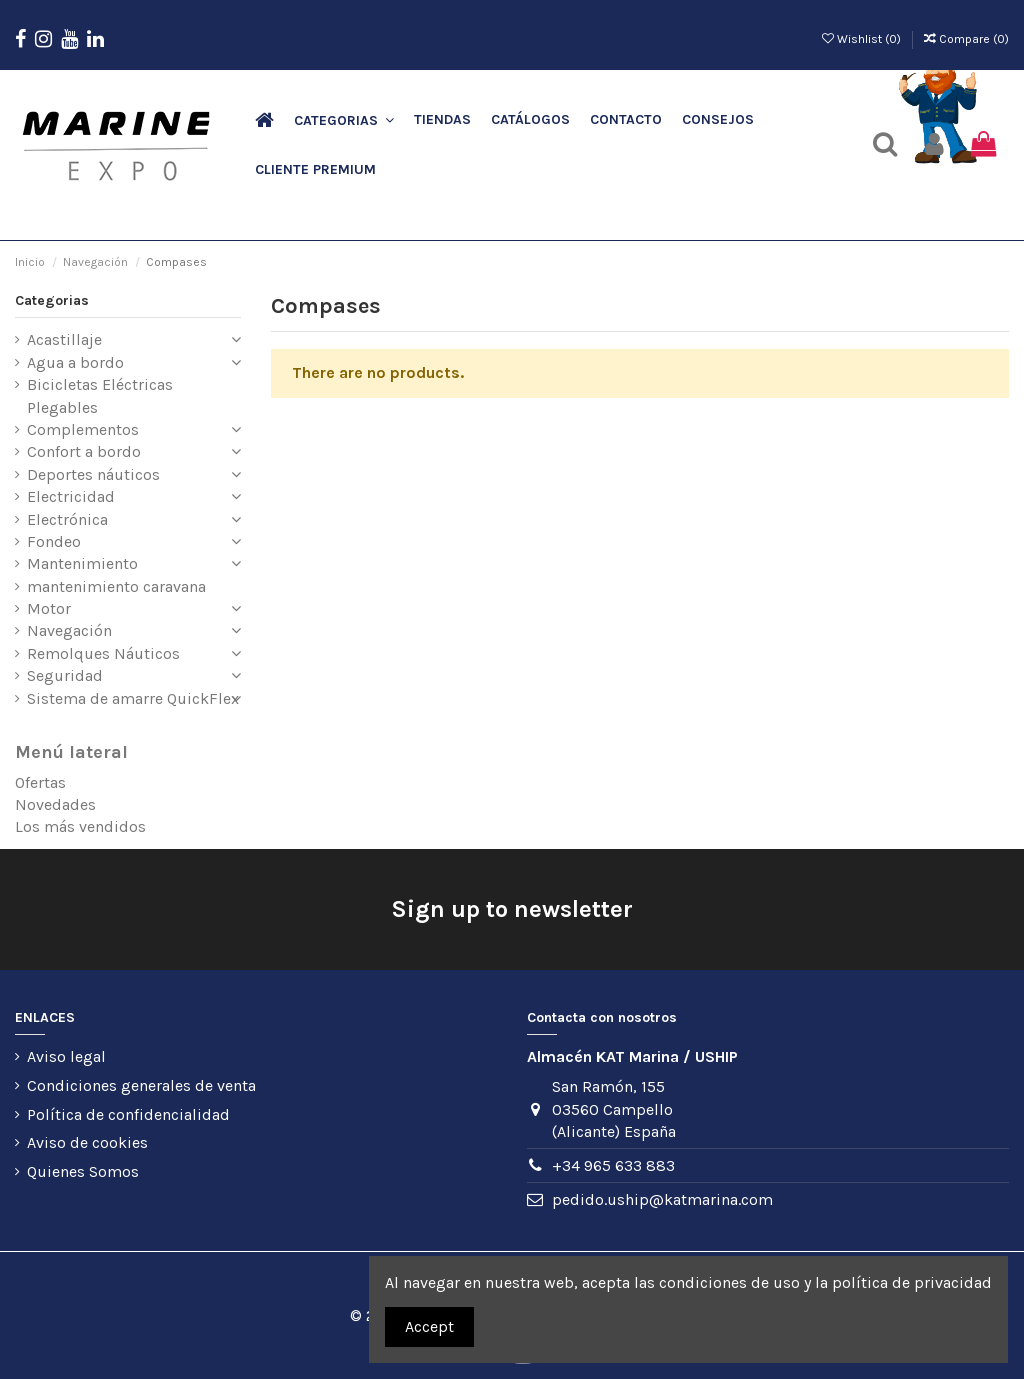  What do you see at coordinates (71, 496) in the screenshot?
I see `Electricidad` at bounding box center [71, 496].